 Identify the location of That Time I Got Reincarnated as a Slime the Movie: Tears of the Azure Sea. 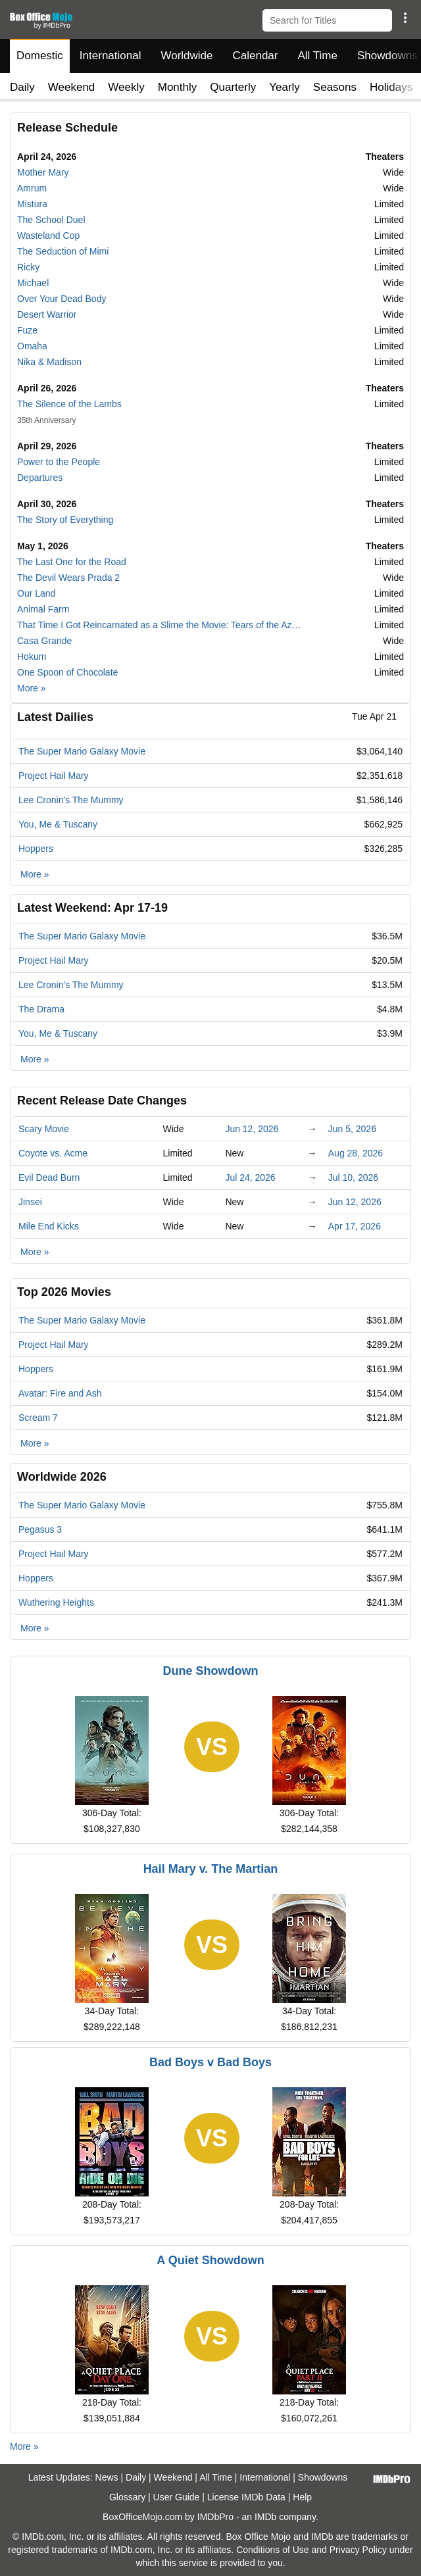
(161, 625).